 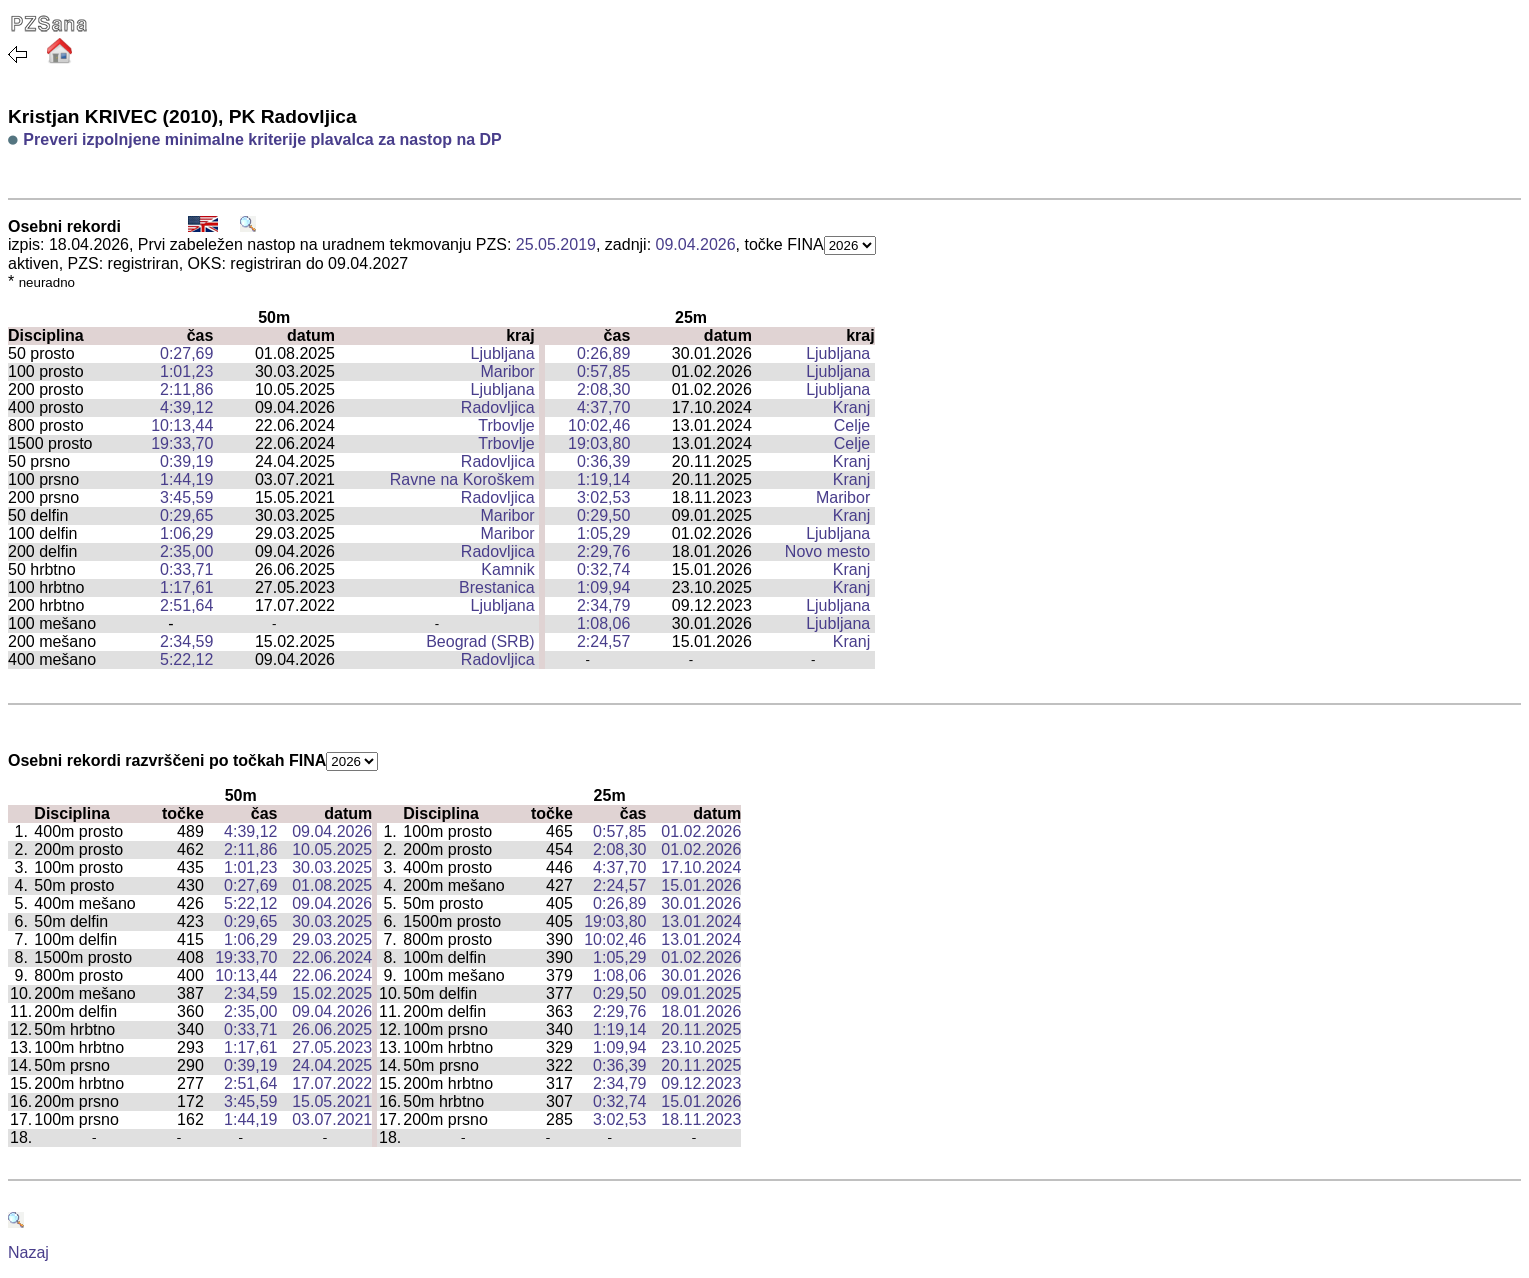 What do you see at coordinates (603, 533) in the screenshot?
I see `1:05,29` at bounding box center [603, 533].